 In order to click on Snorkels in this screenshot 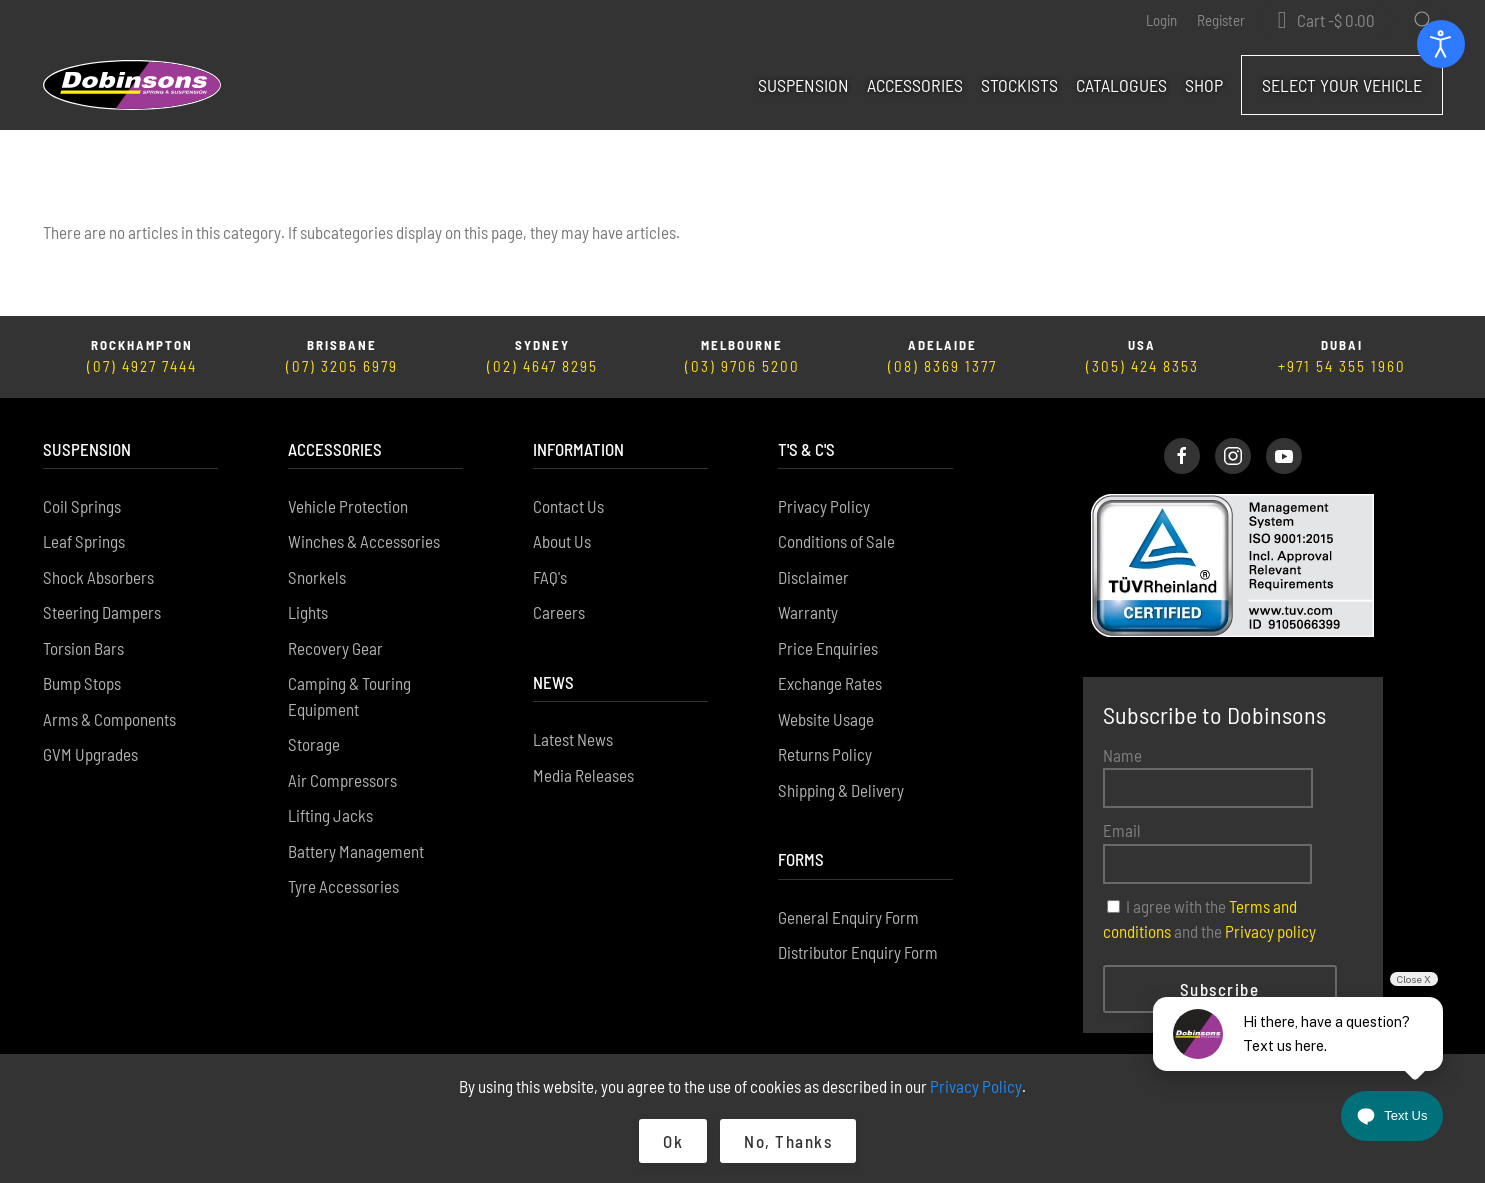, I will do `click(317, 577)`.